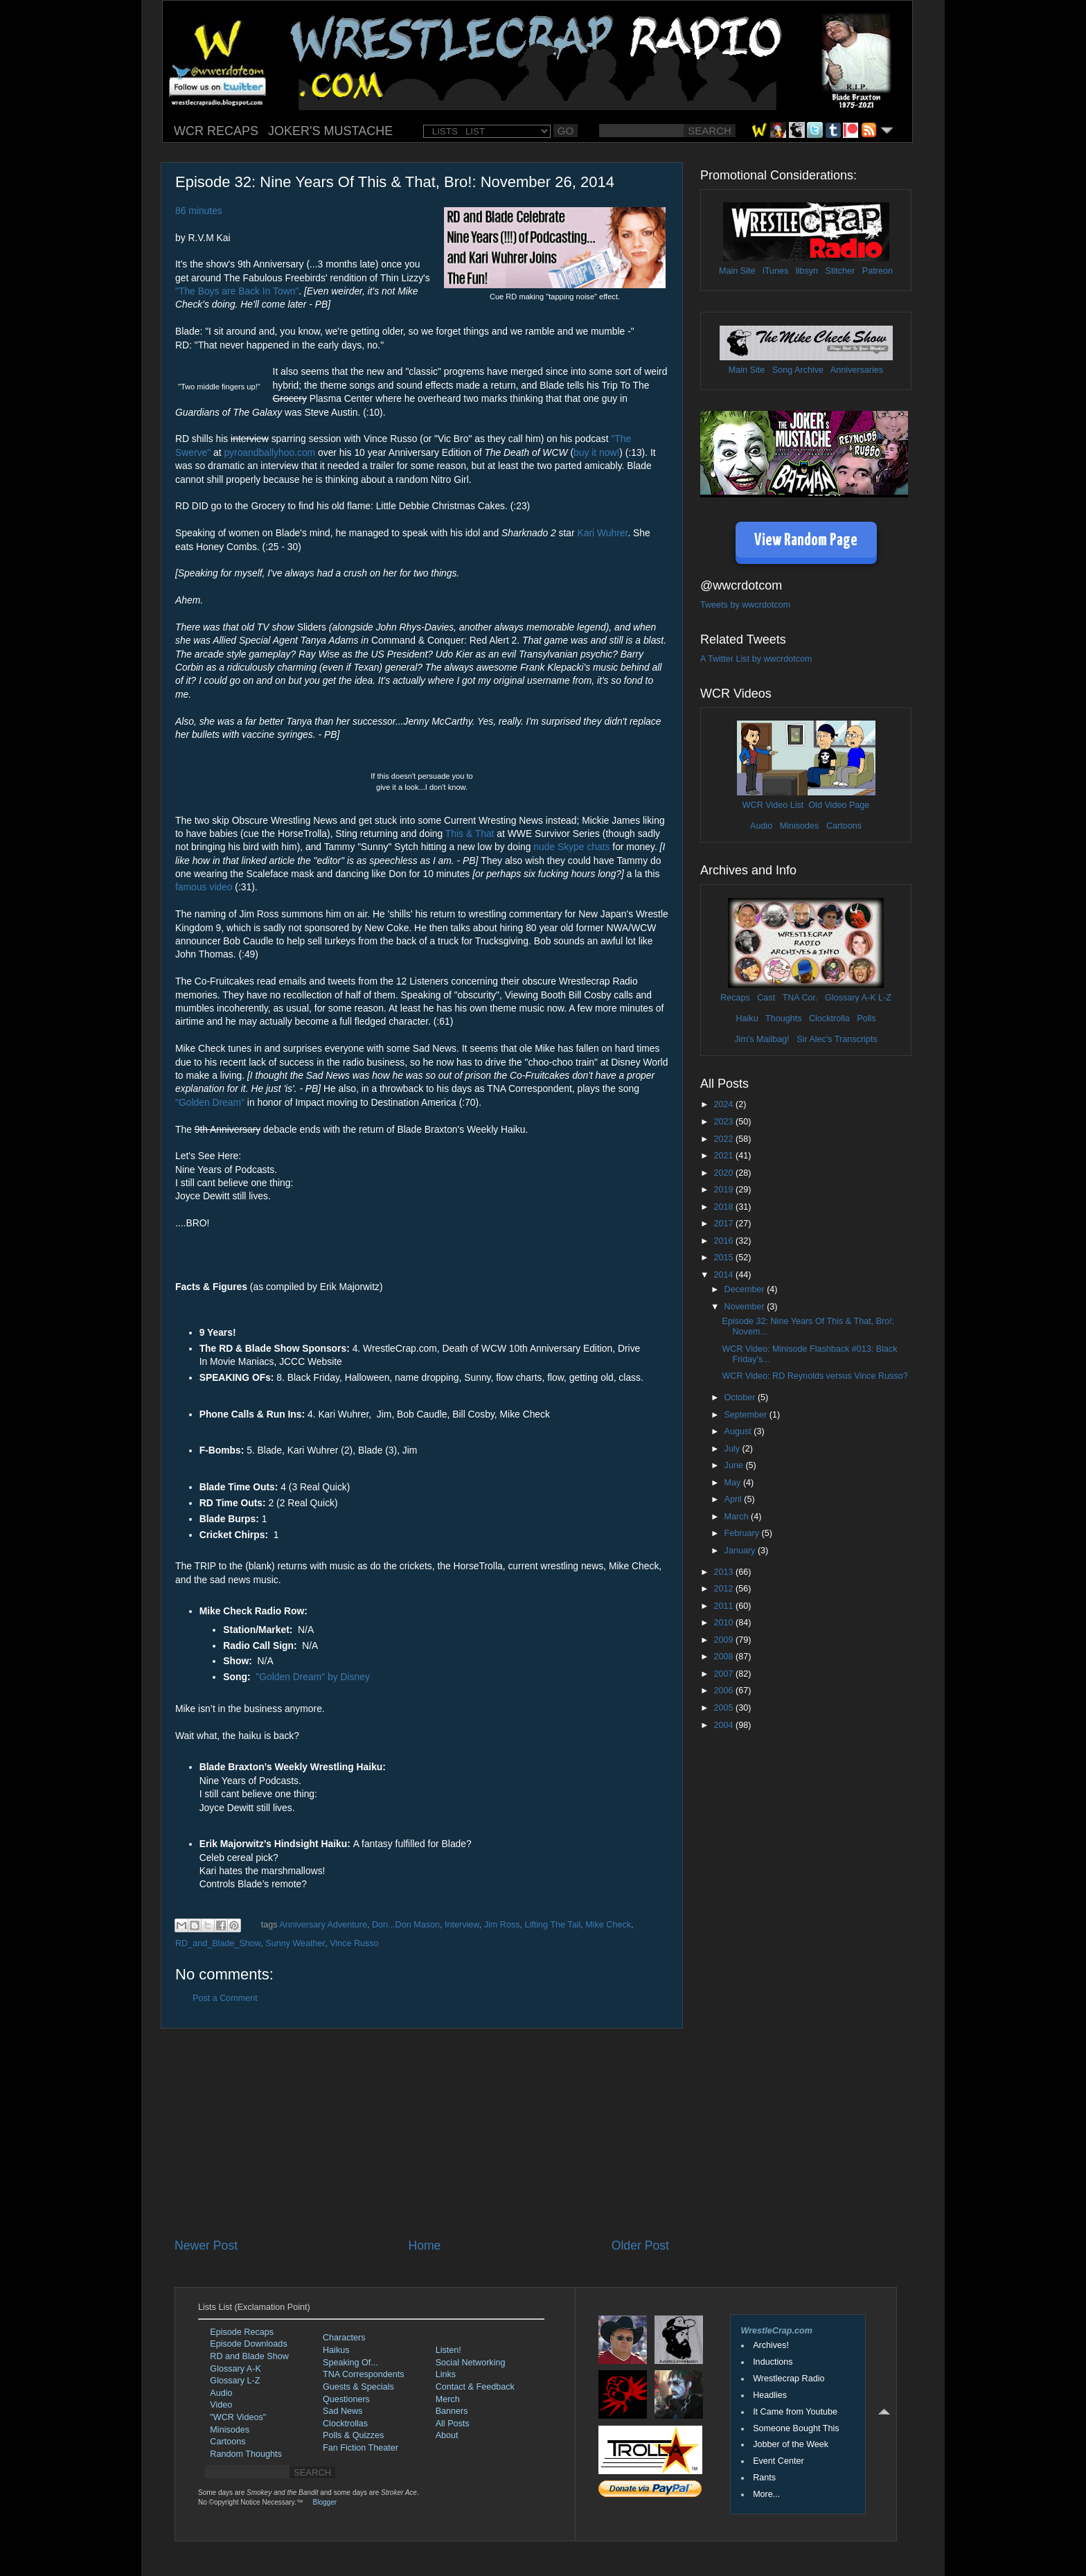 Image resolution: width=1086 pixels, height=2576 pixels. What do you see at coordinates (798, 370) in the screenshot?
I see `Song Archive` at bounding box center [798, 370].